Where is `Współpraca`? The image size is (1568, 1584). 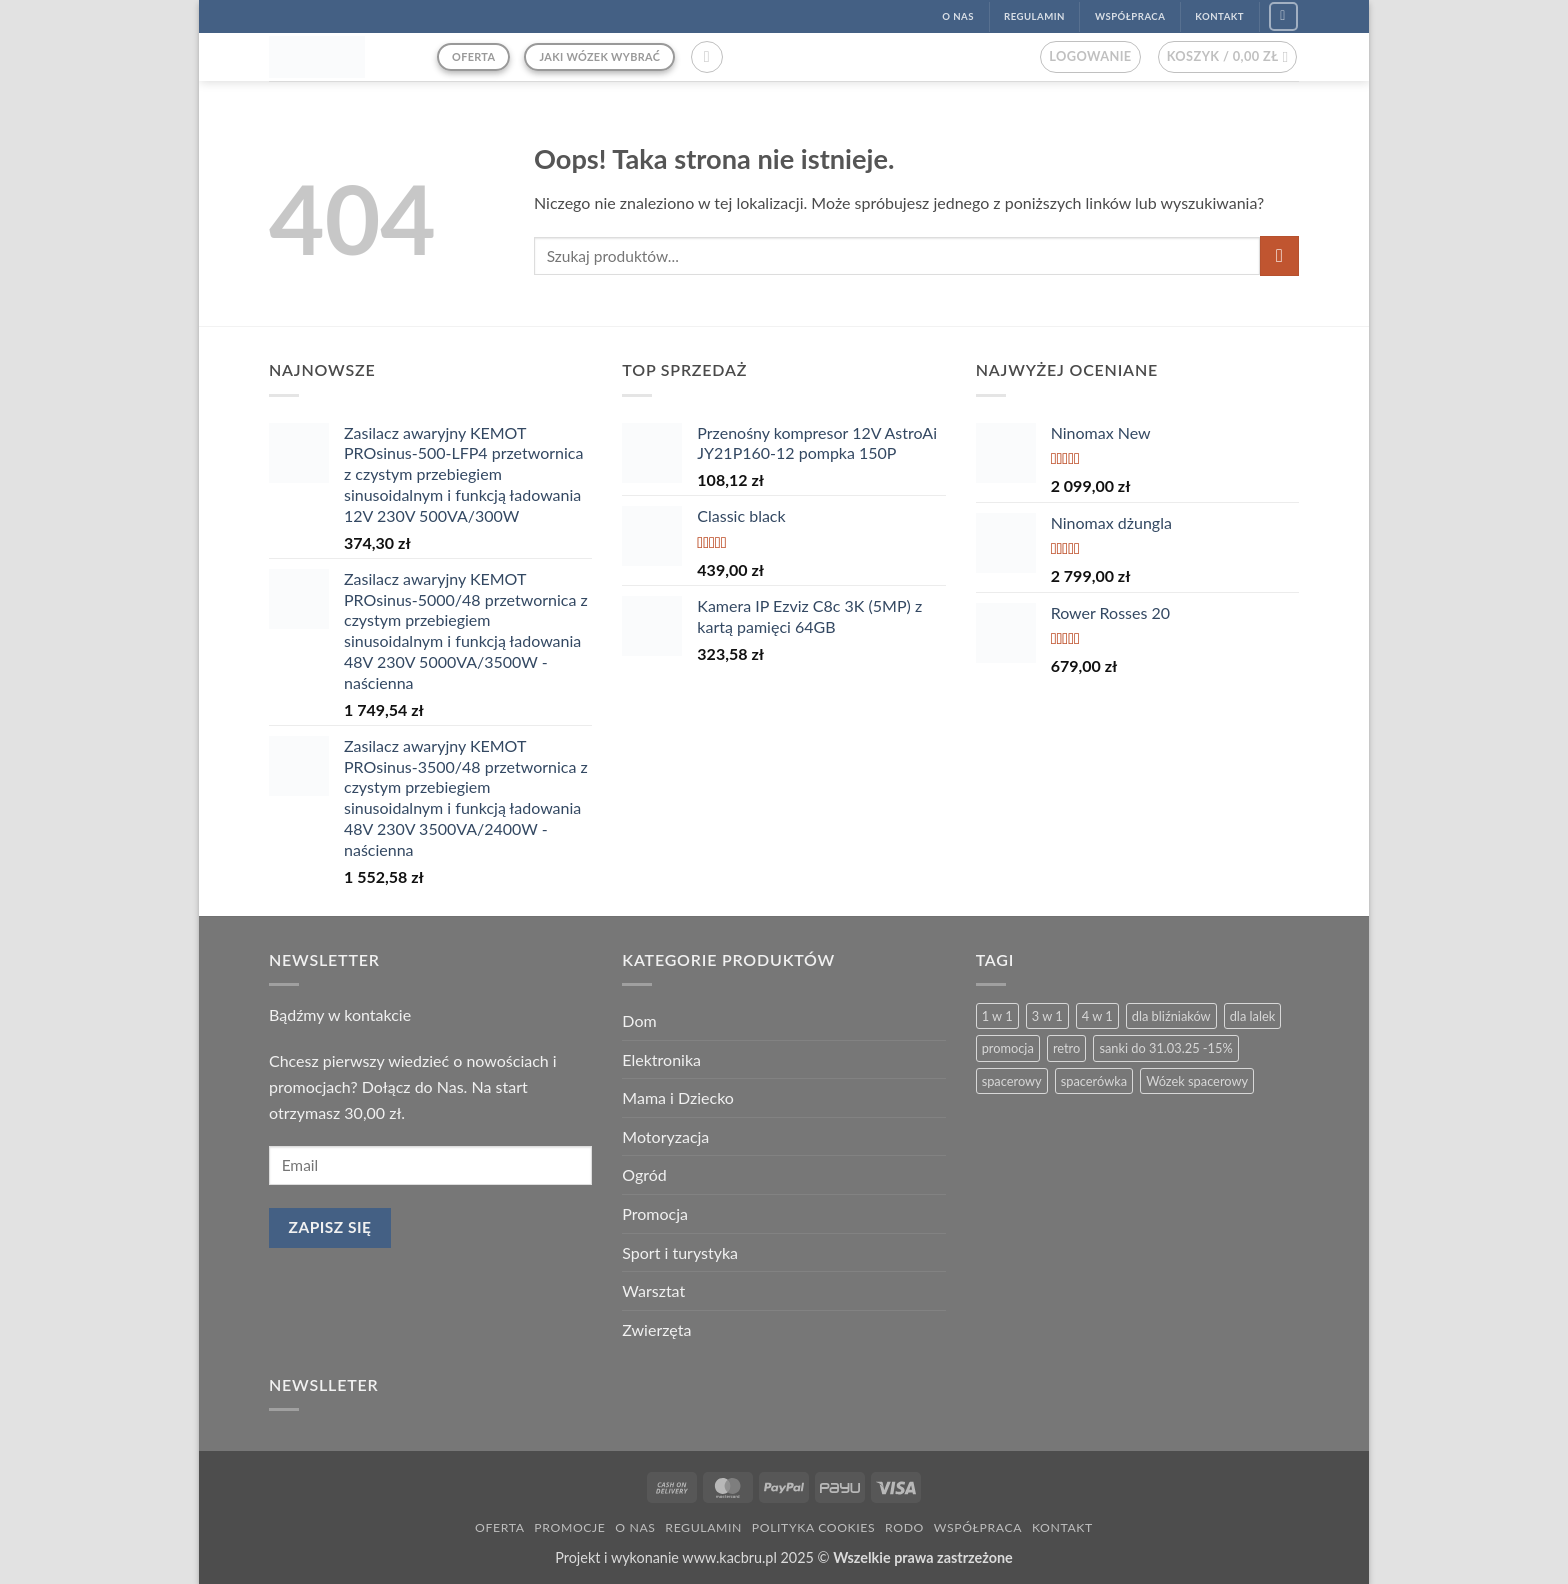 Współpraca is located at coordinates (978, 1527).